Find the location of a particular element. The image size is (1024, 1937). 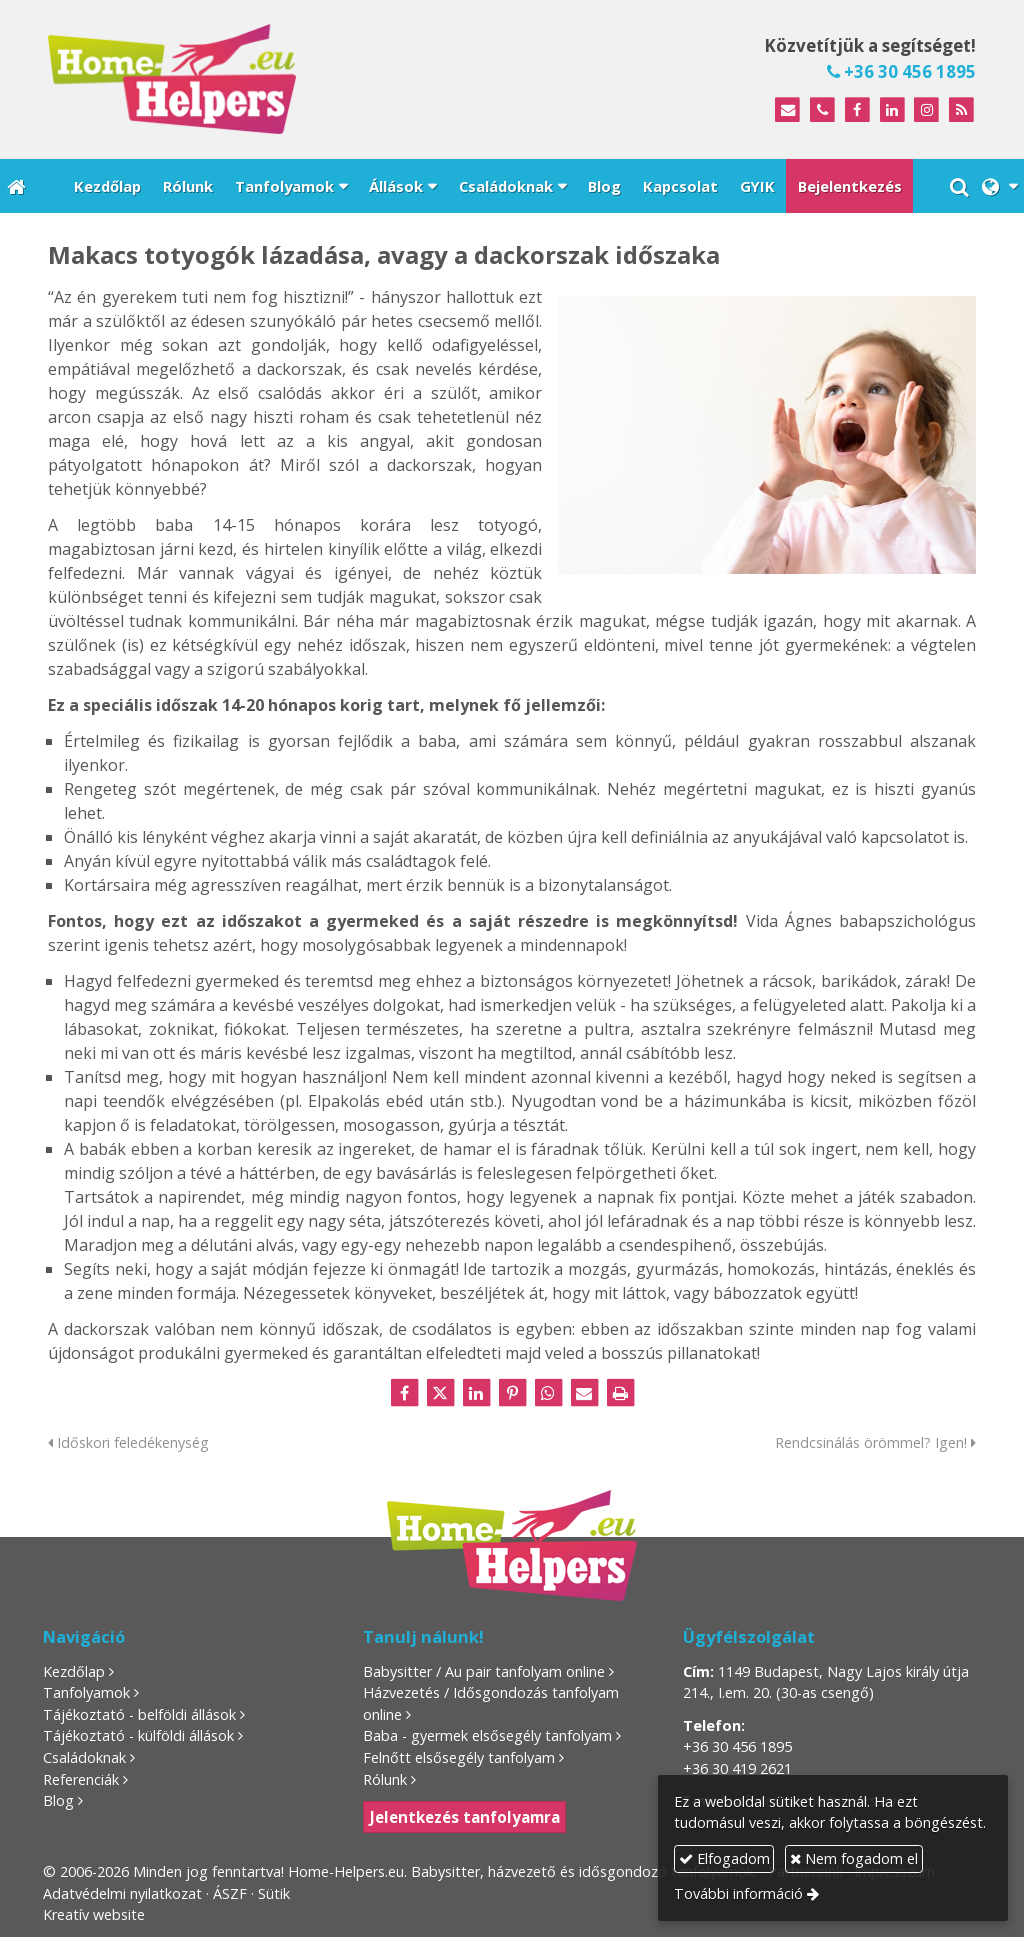

Sütik is located at coordinates (274, 1893).